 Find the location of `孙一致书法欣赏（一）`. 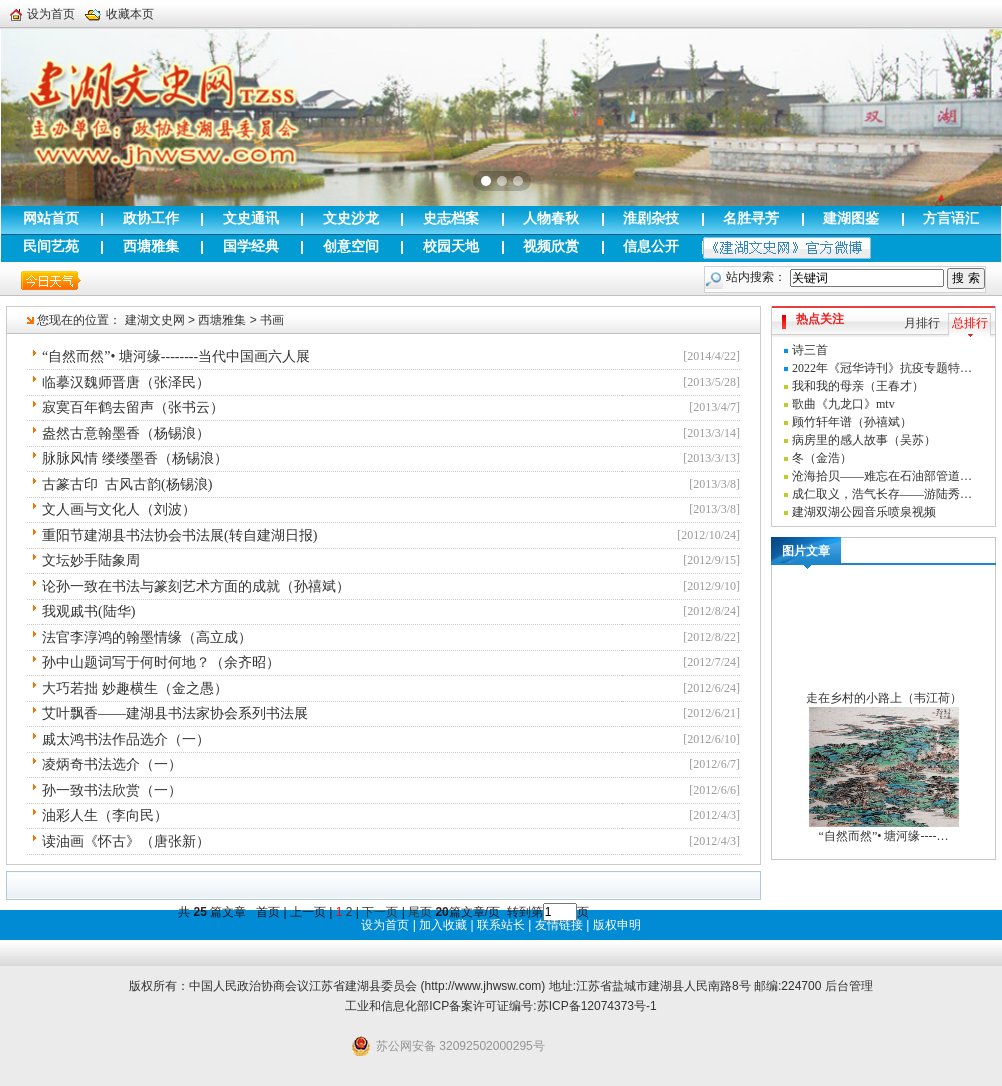

孙一致书法欣赏（一） is located at coordinates (112, 790).